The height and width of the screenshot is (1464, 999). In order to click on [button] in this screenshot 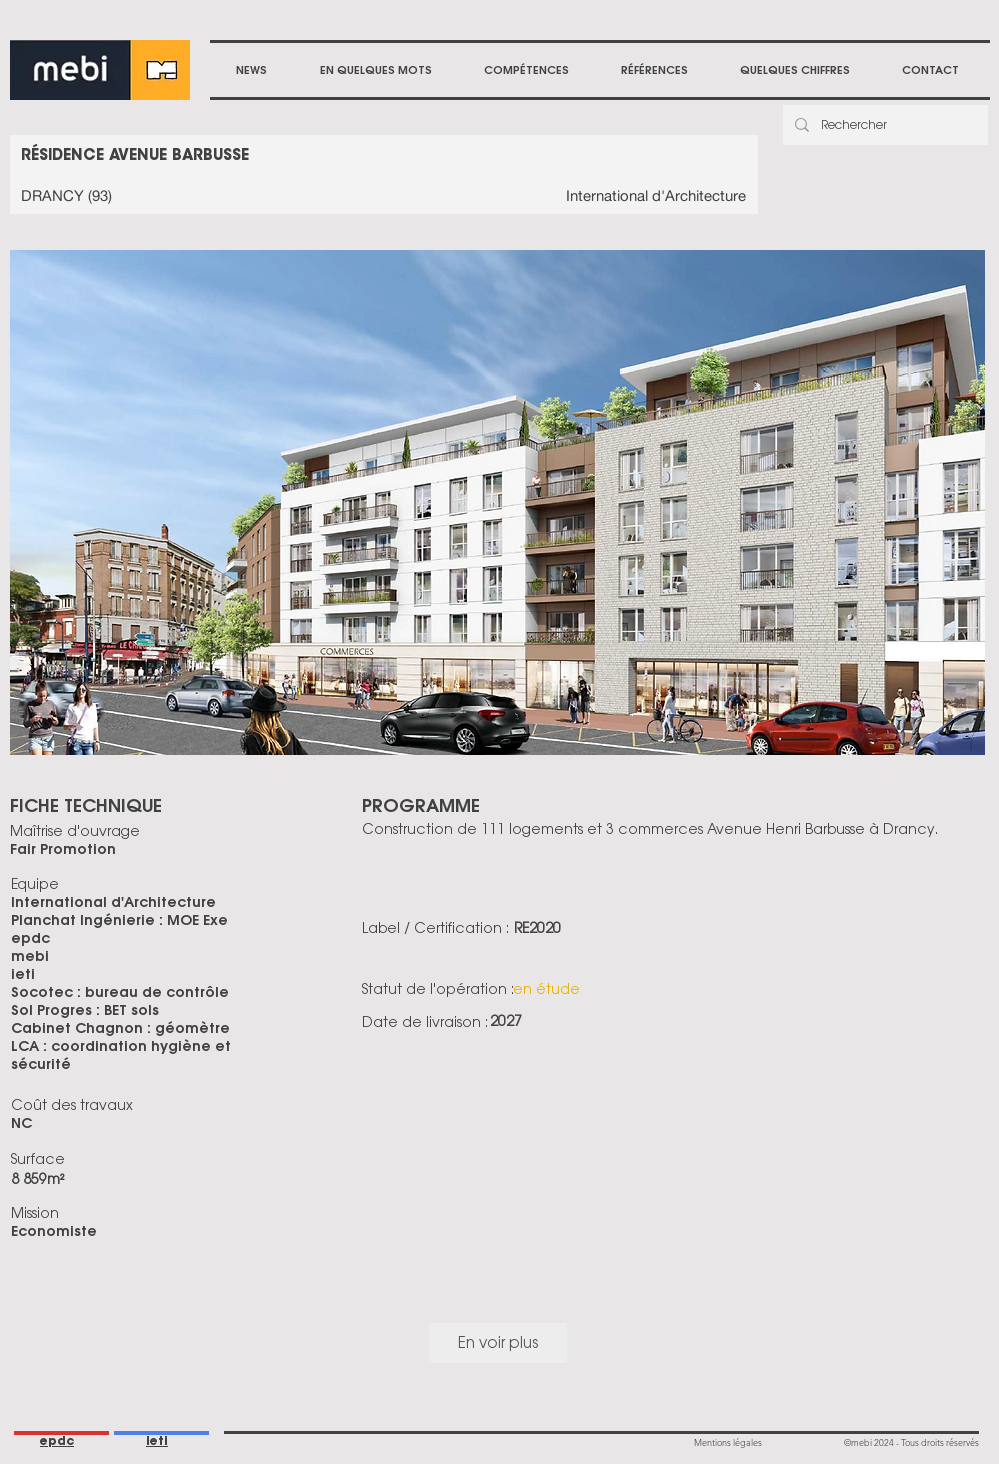, I will do `click(526, 70)`.